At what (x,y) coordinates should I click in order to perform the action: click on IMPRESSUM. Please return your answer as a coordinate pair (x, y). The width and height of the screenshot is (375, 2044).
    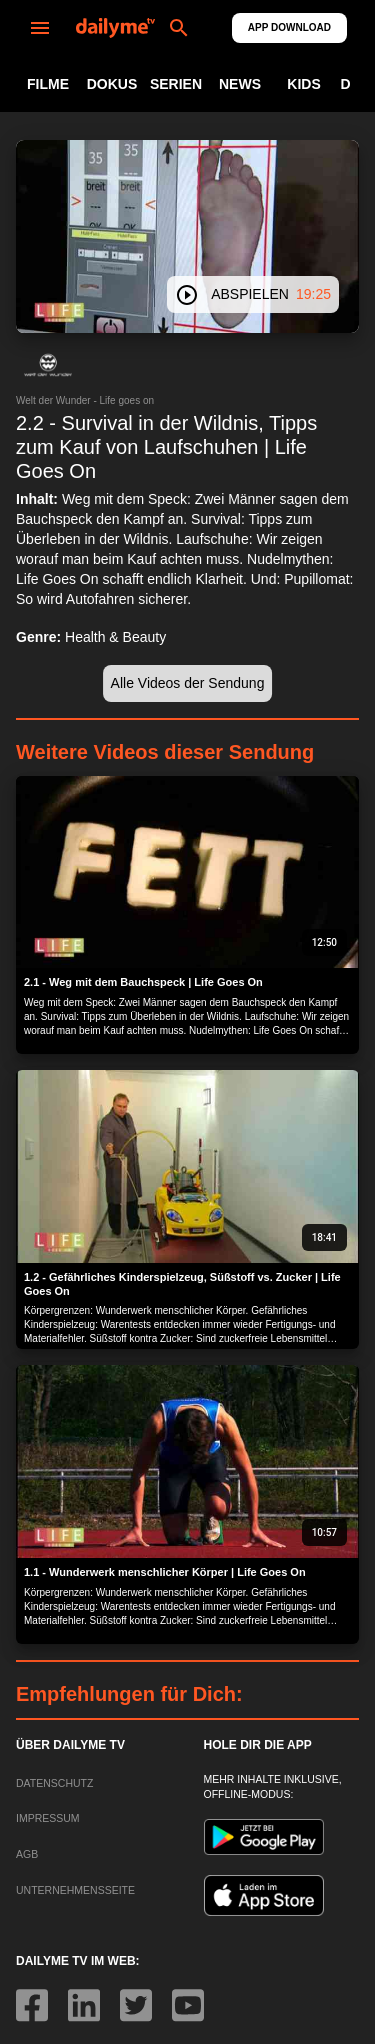
    Looking at the image, I should click on (48, 1818).